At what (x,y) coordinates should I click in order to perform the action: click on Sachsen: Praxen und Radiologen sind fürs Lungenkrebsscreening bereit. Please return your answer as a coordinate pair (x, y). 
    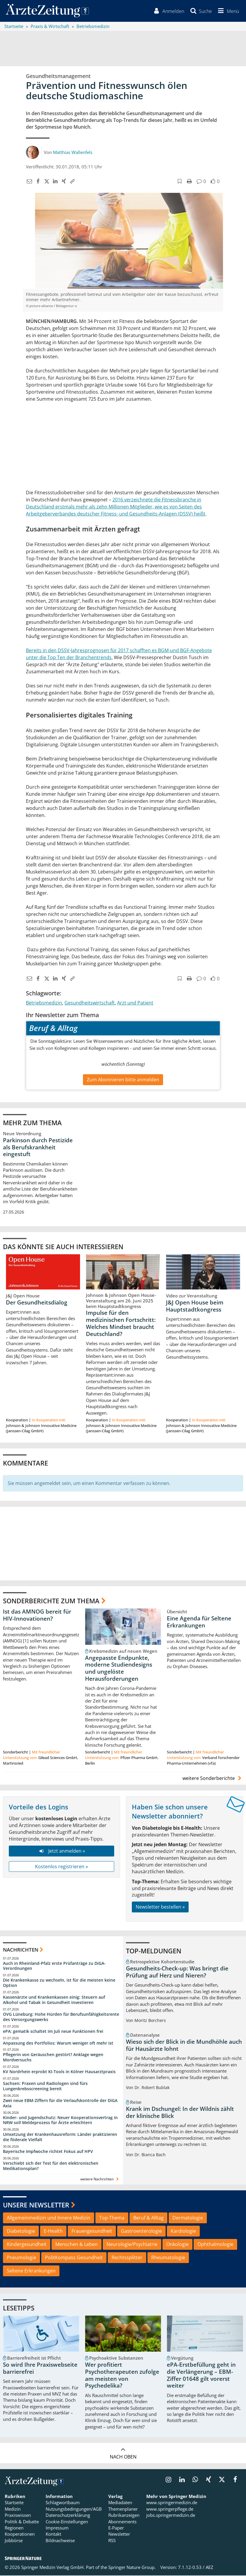
    Looking at the image, I should click on (45, 2086).